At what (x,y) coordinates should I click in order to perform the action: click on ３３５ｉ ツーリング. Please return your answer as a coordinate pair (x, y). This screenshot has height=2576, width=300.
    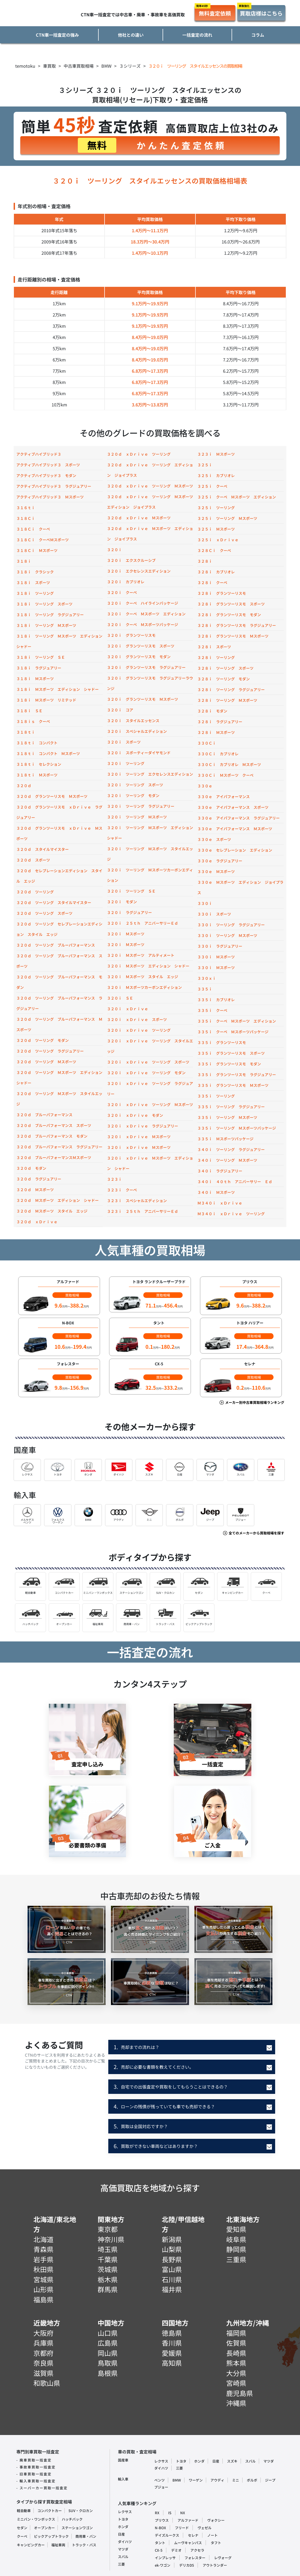
    Looking at the image, I should click on (216, 1096).